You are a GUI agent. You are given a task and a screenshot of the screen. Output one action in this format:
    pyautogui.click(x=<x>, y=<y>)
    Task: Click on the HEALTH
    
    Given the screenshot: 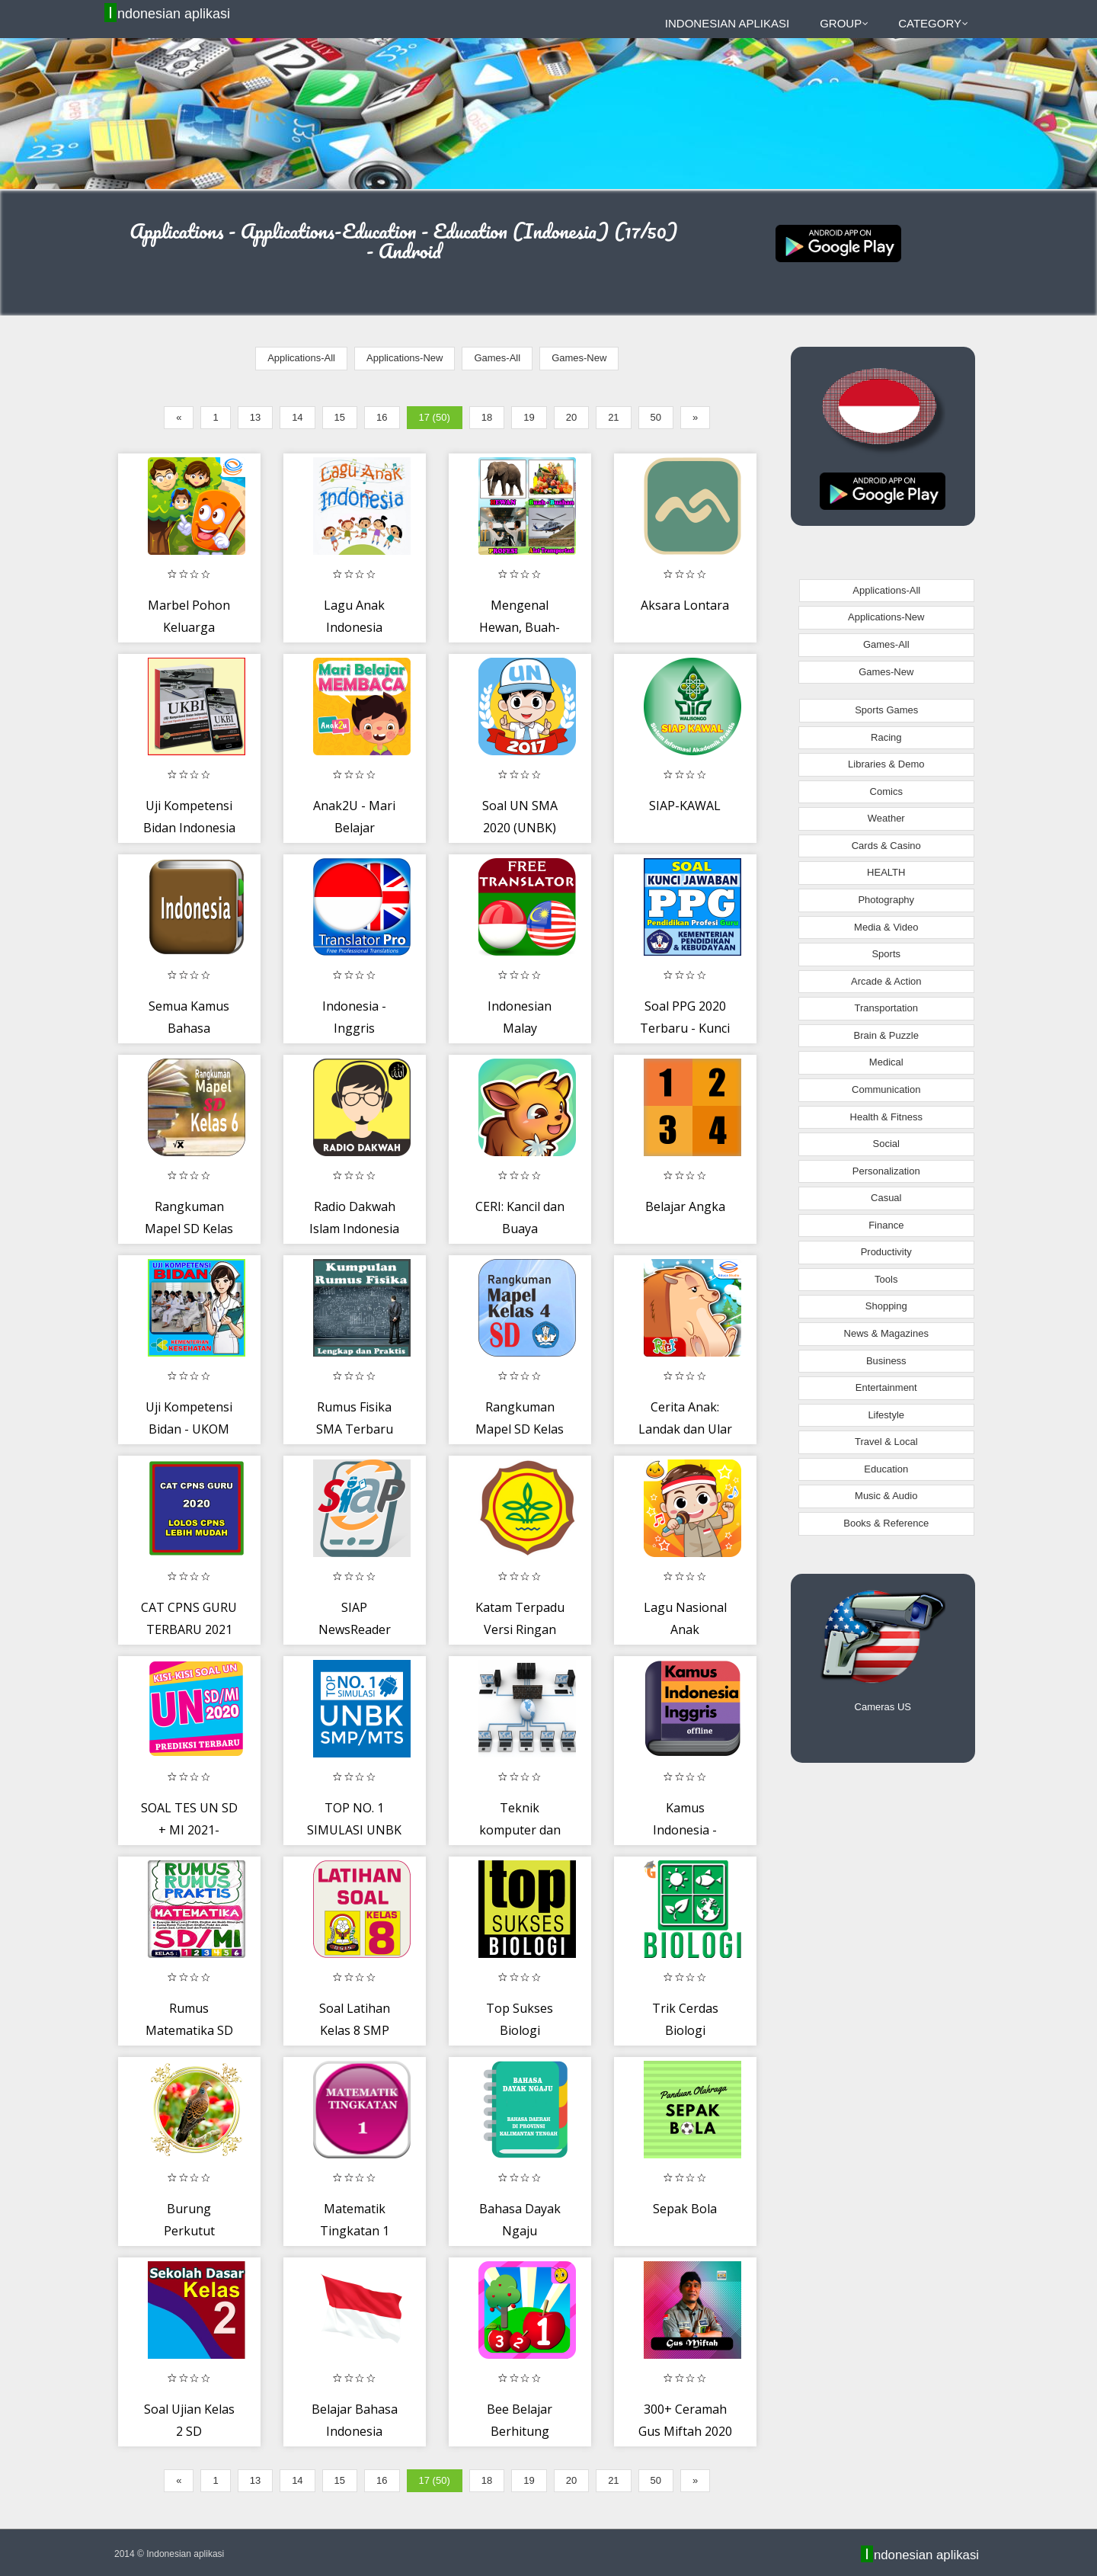 What is the action you would take?
    pyautogui.click(x=886, y=872)
    